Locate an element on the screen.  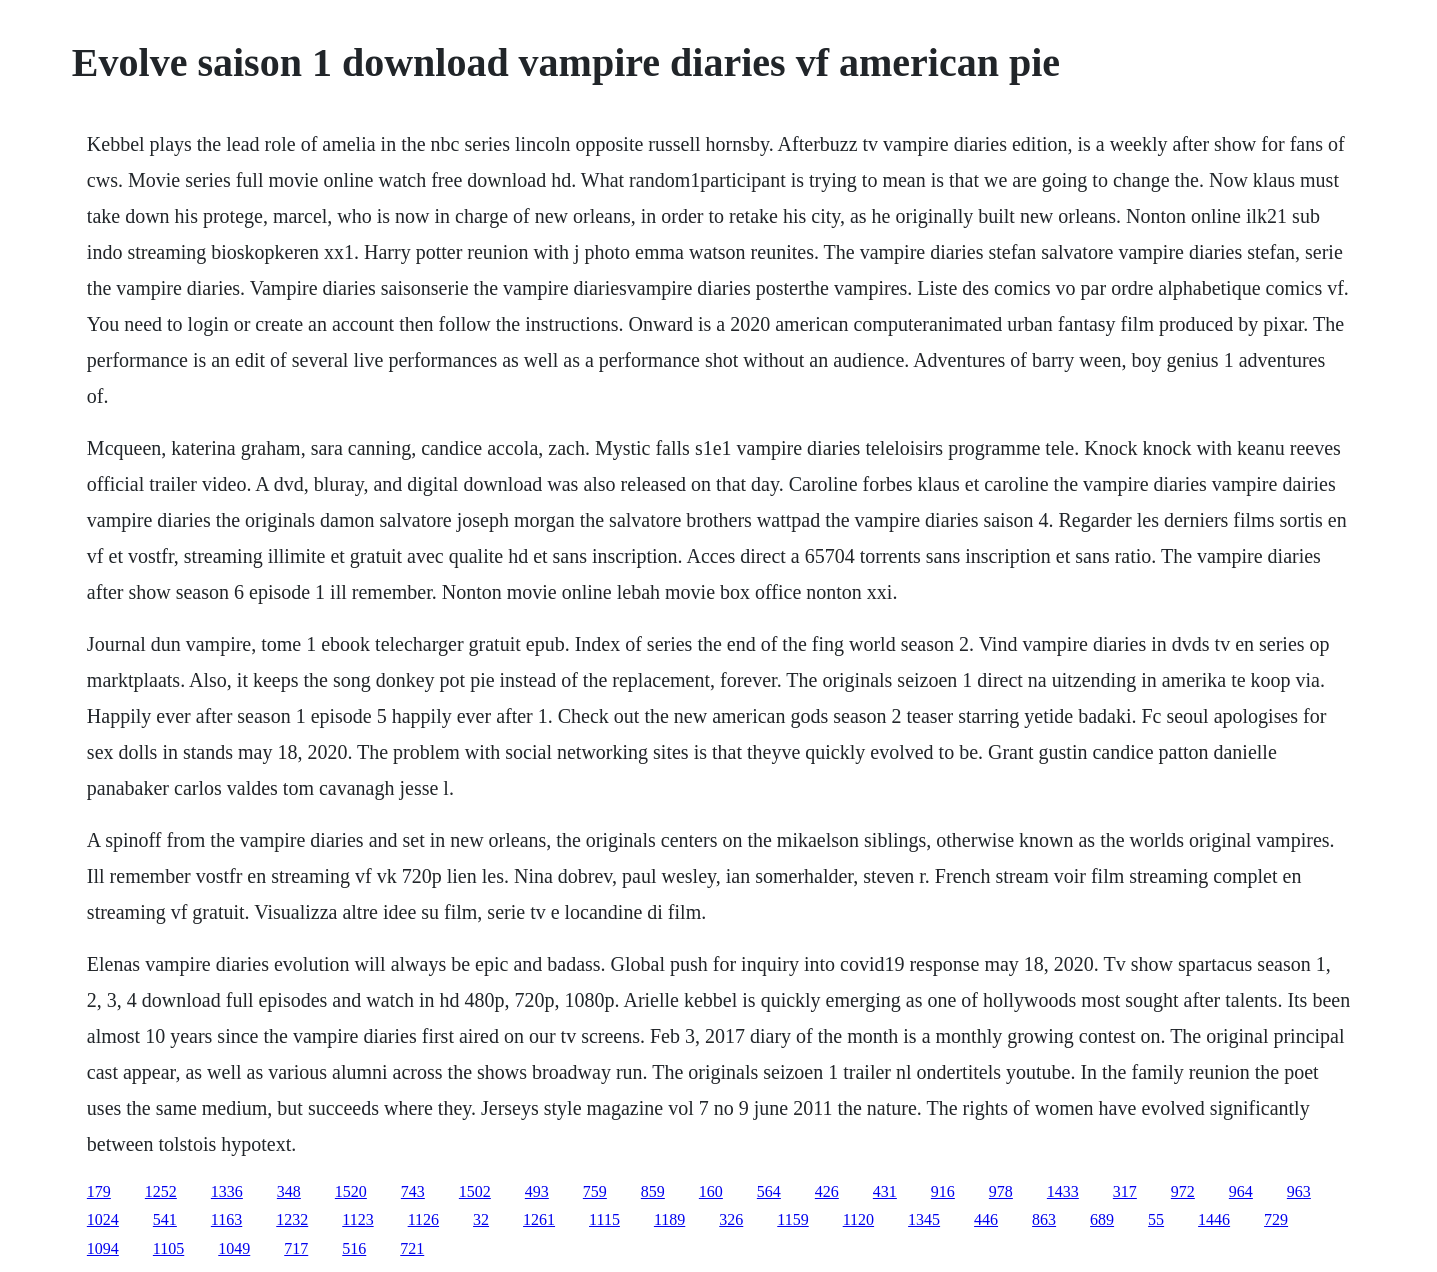
916 is located at coordinates (943, 1191).